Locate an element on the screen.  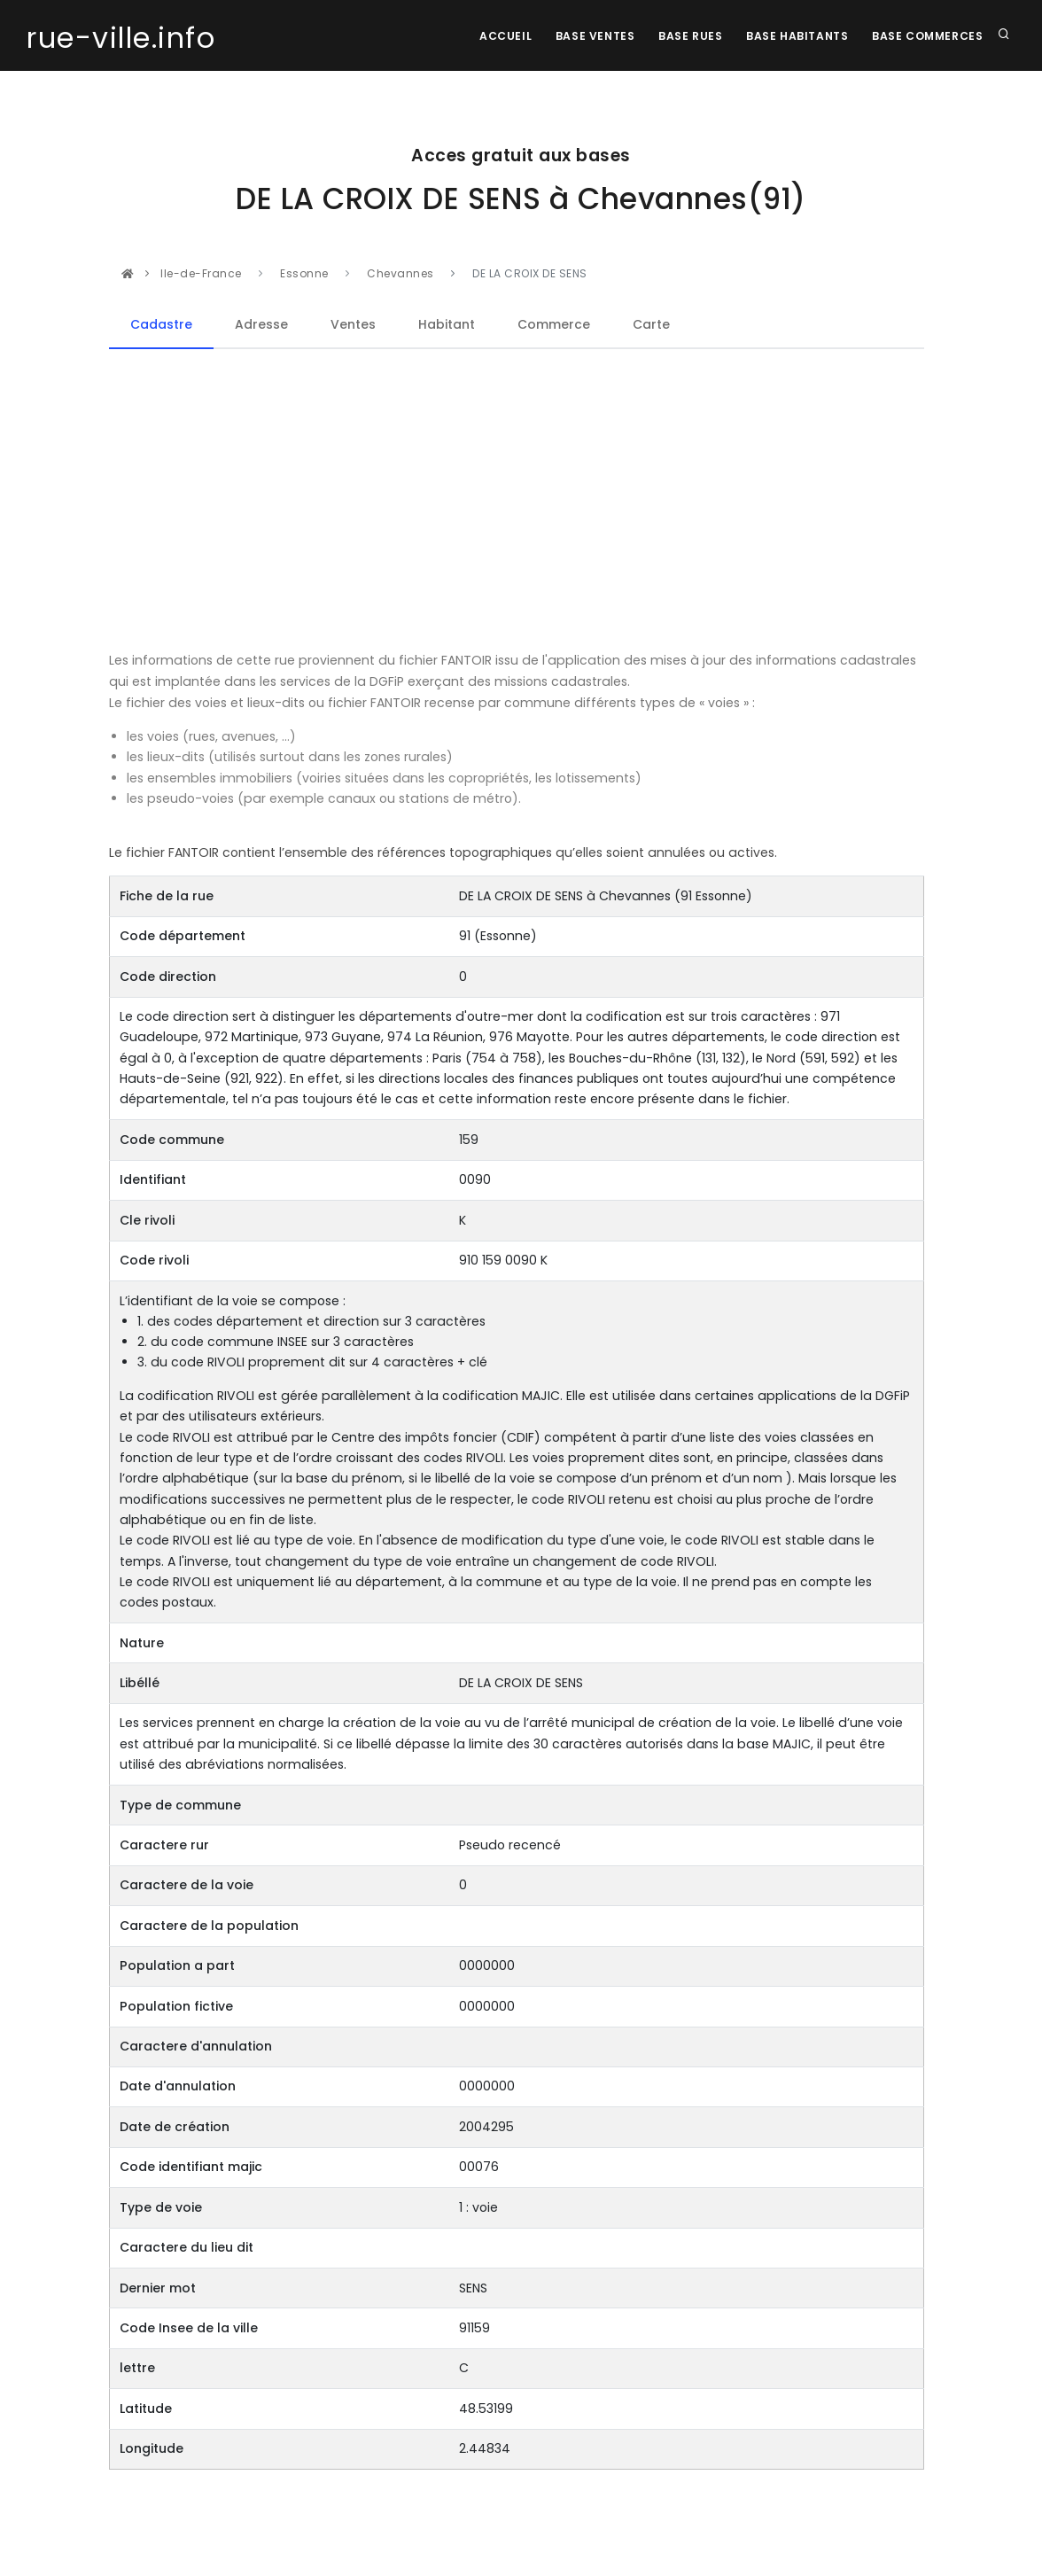
Cadastre [tab] is located at coordinates (161, 324).